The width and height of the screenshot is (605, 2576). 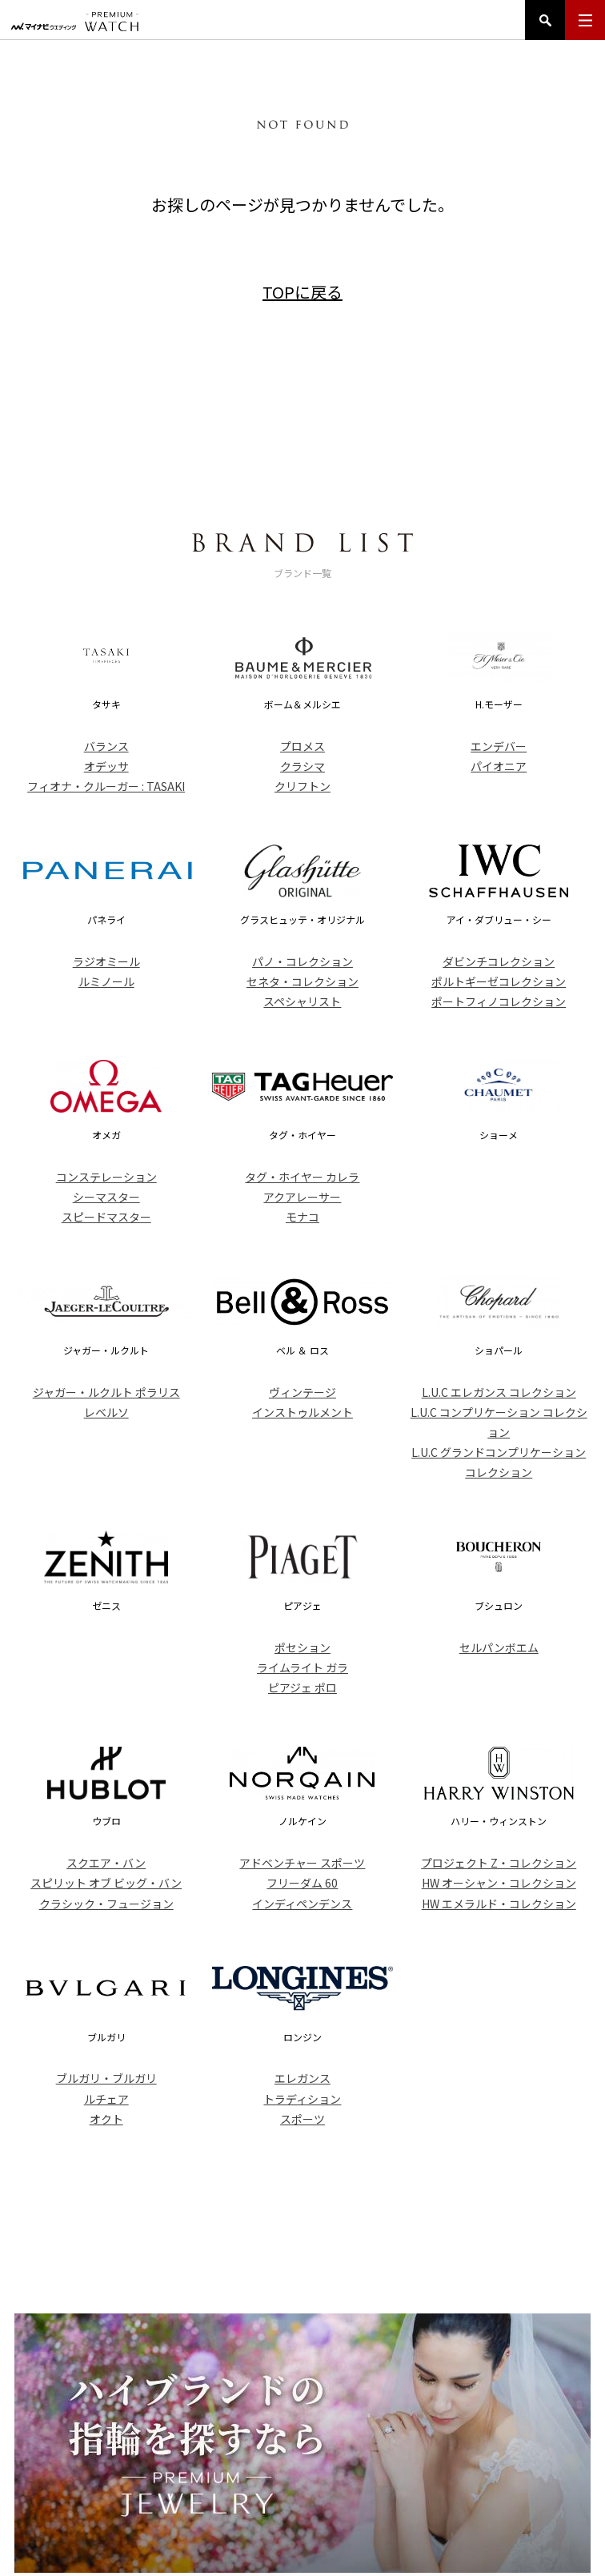 I want to click on パイオニア, so click(x=499, y=766).